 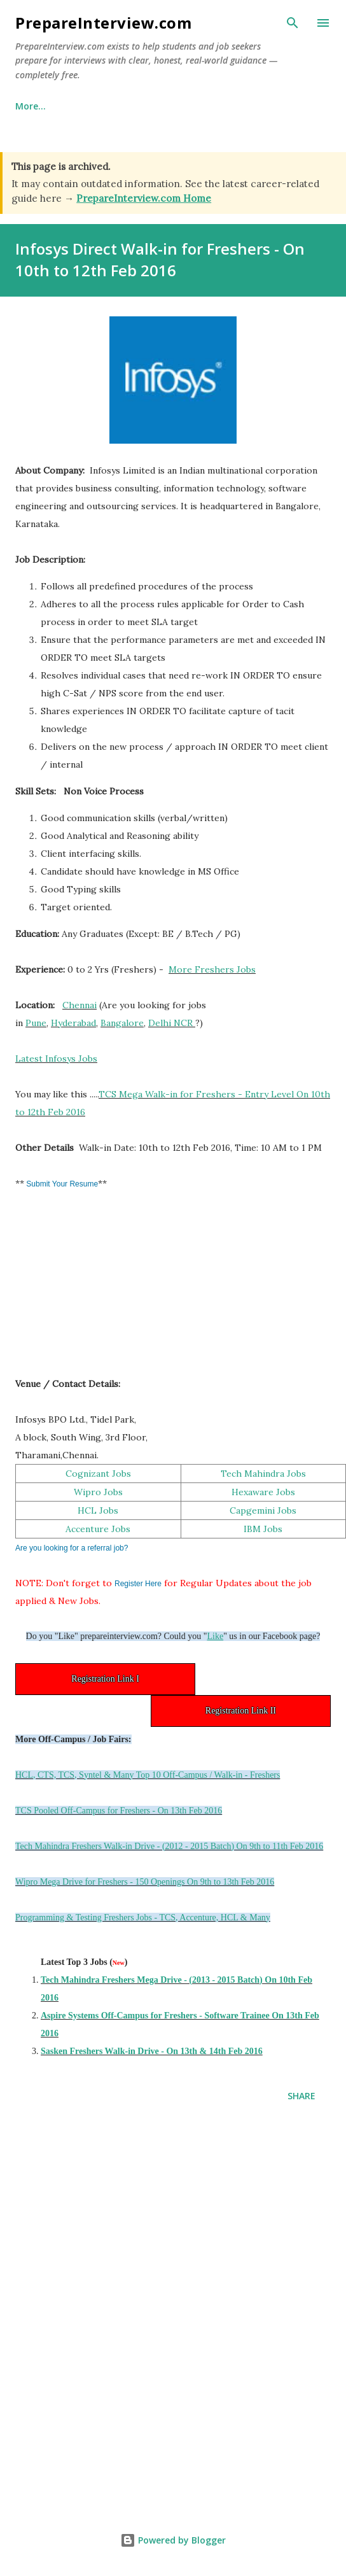 I want to click on Submit Your Resume, so click(x=61, y=1183).